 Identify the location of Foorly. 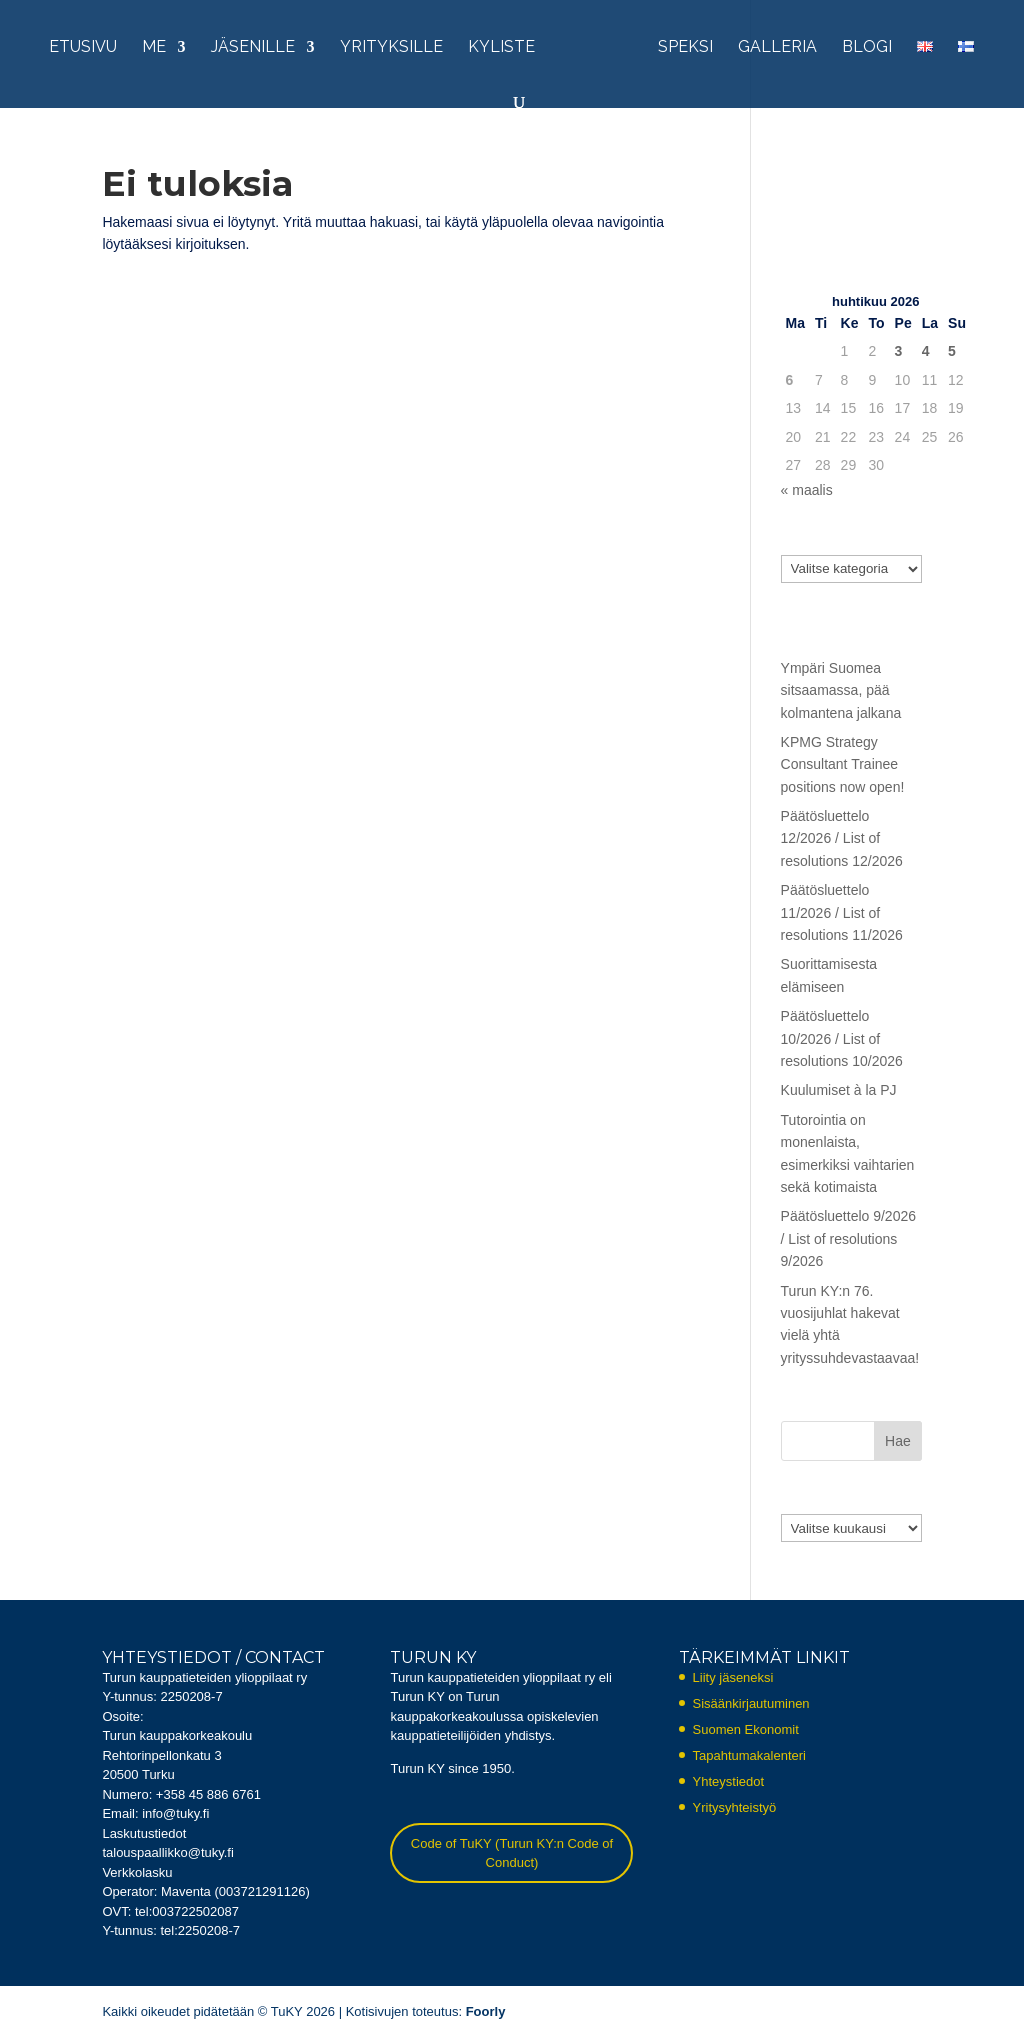
(486, 2011).